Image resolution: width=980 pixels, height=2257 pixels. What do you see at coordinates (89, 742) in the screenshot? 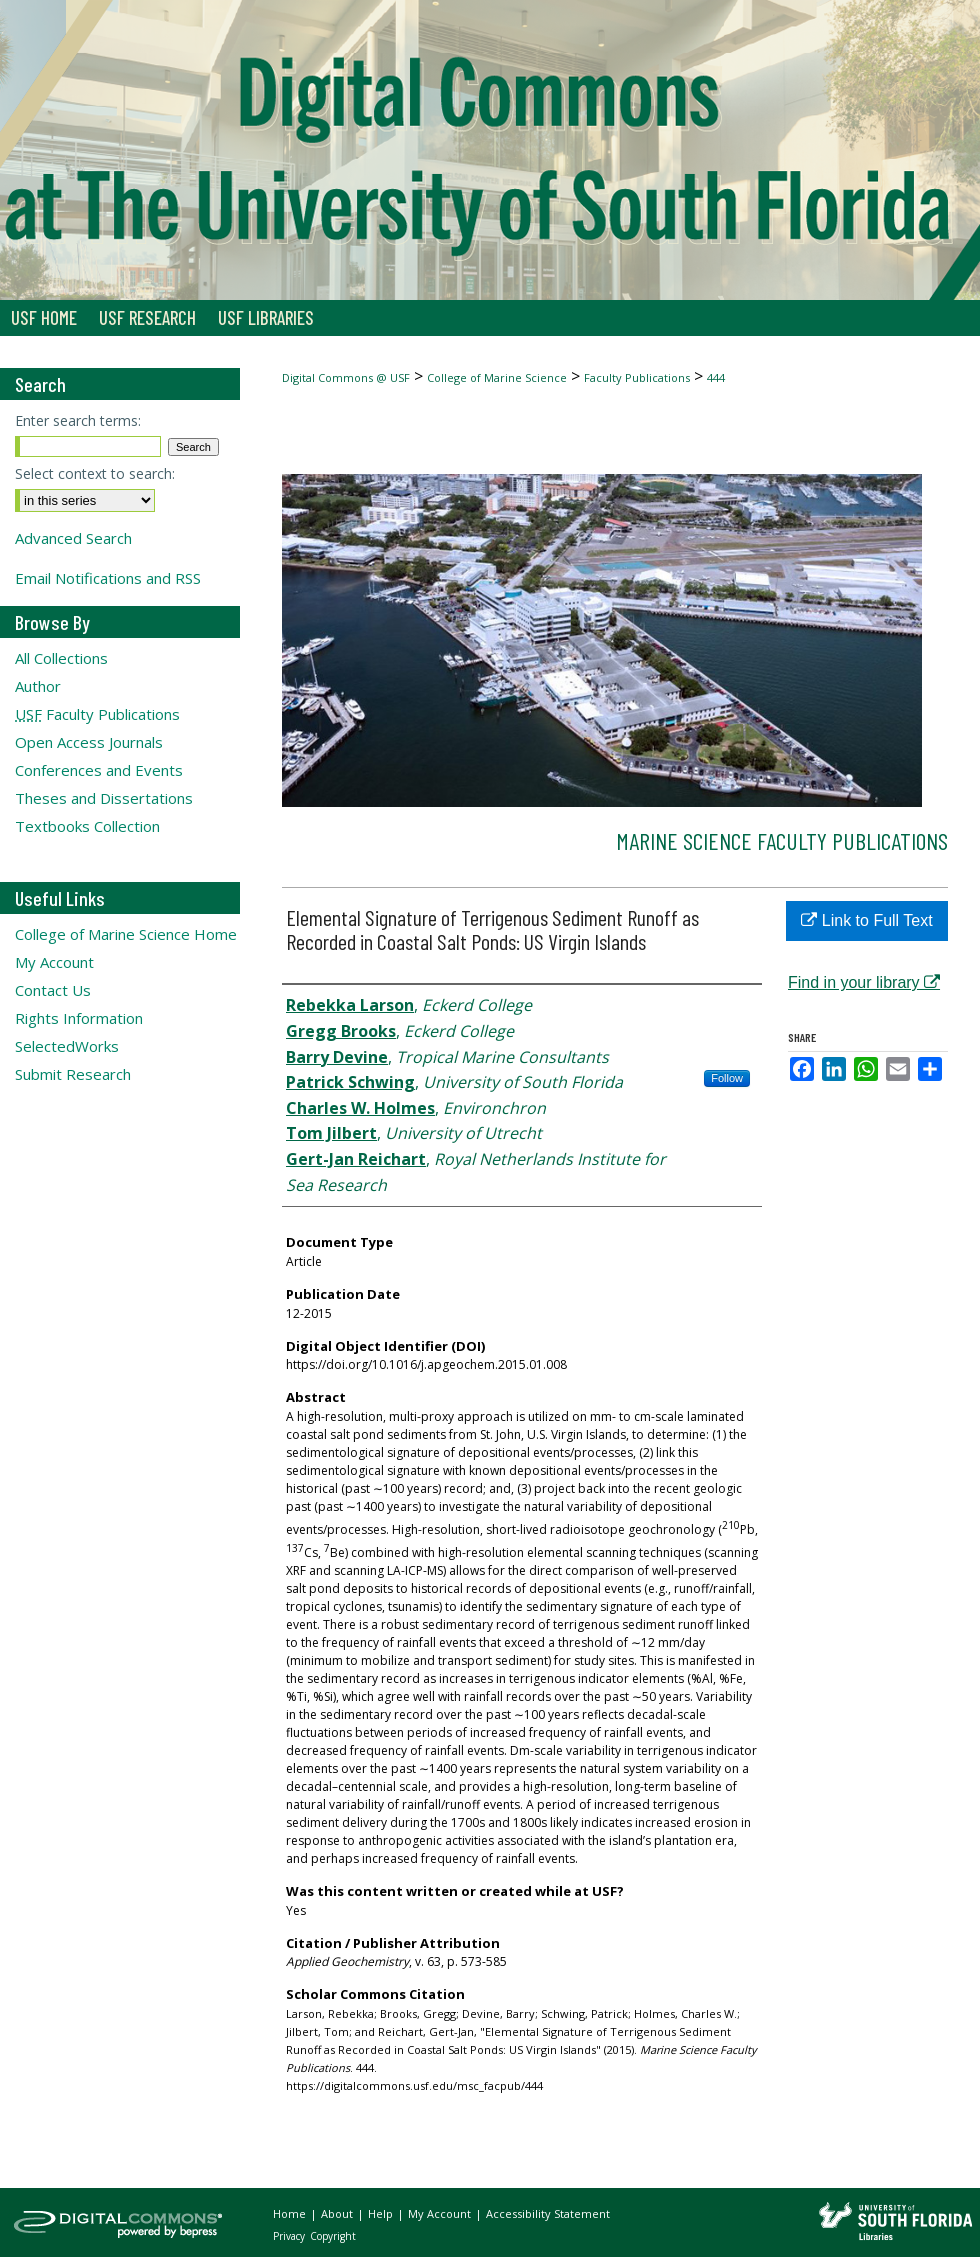
I see `Open Access Journals` at bounding box center [89, 742].